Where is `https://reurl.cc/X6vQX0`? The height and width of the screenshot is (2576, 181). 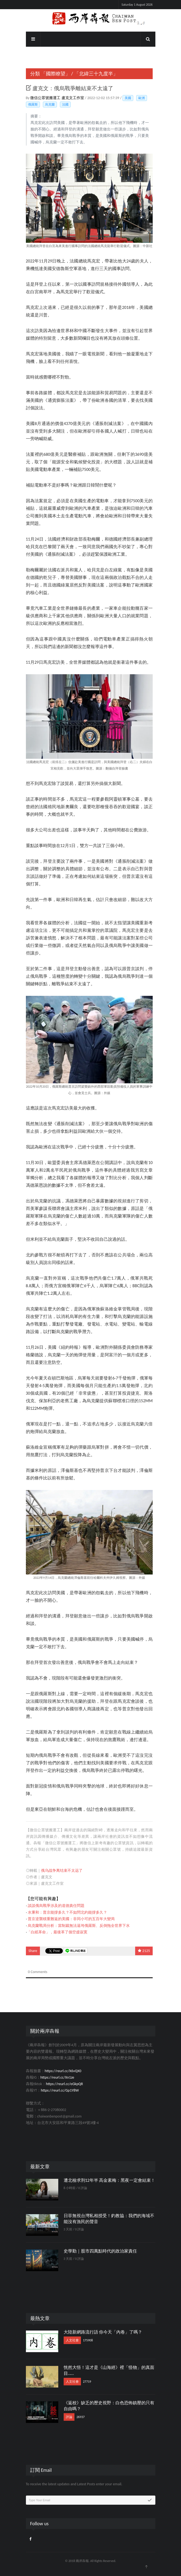
https://reurl.cc/X6vQX0 is located at coordinates (63, 2071).